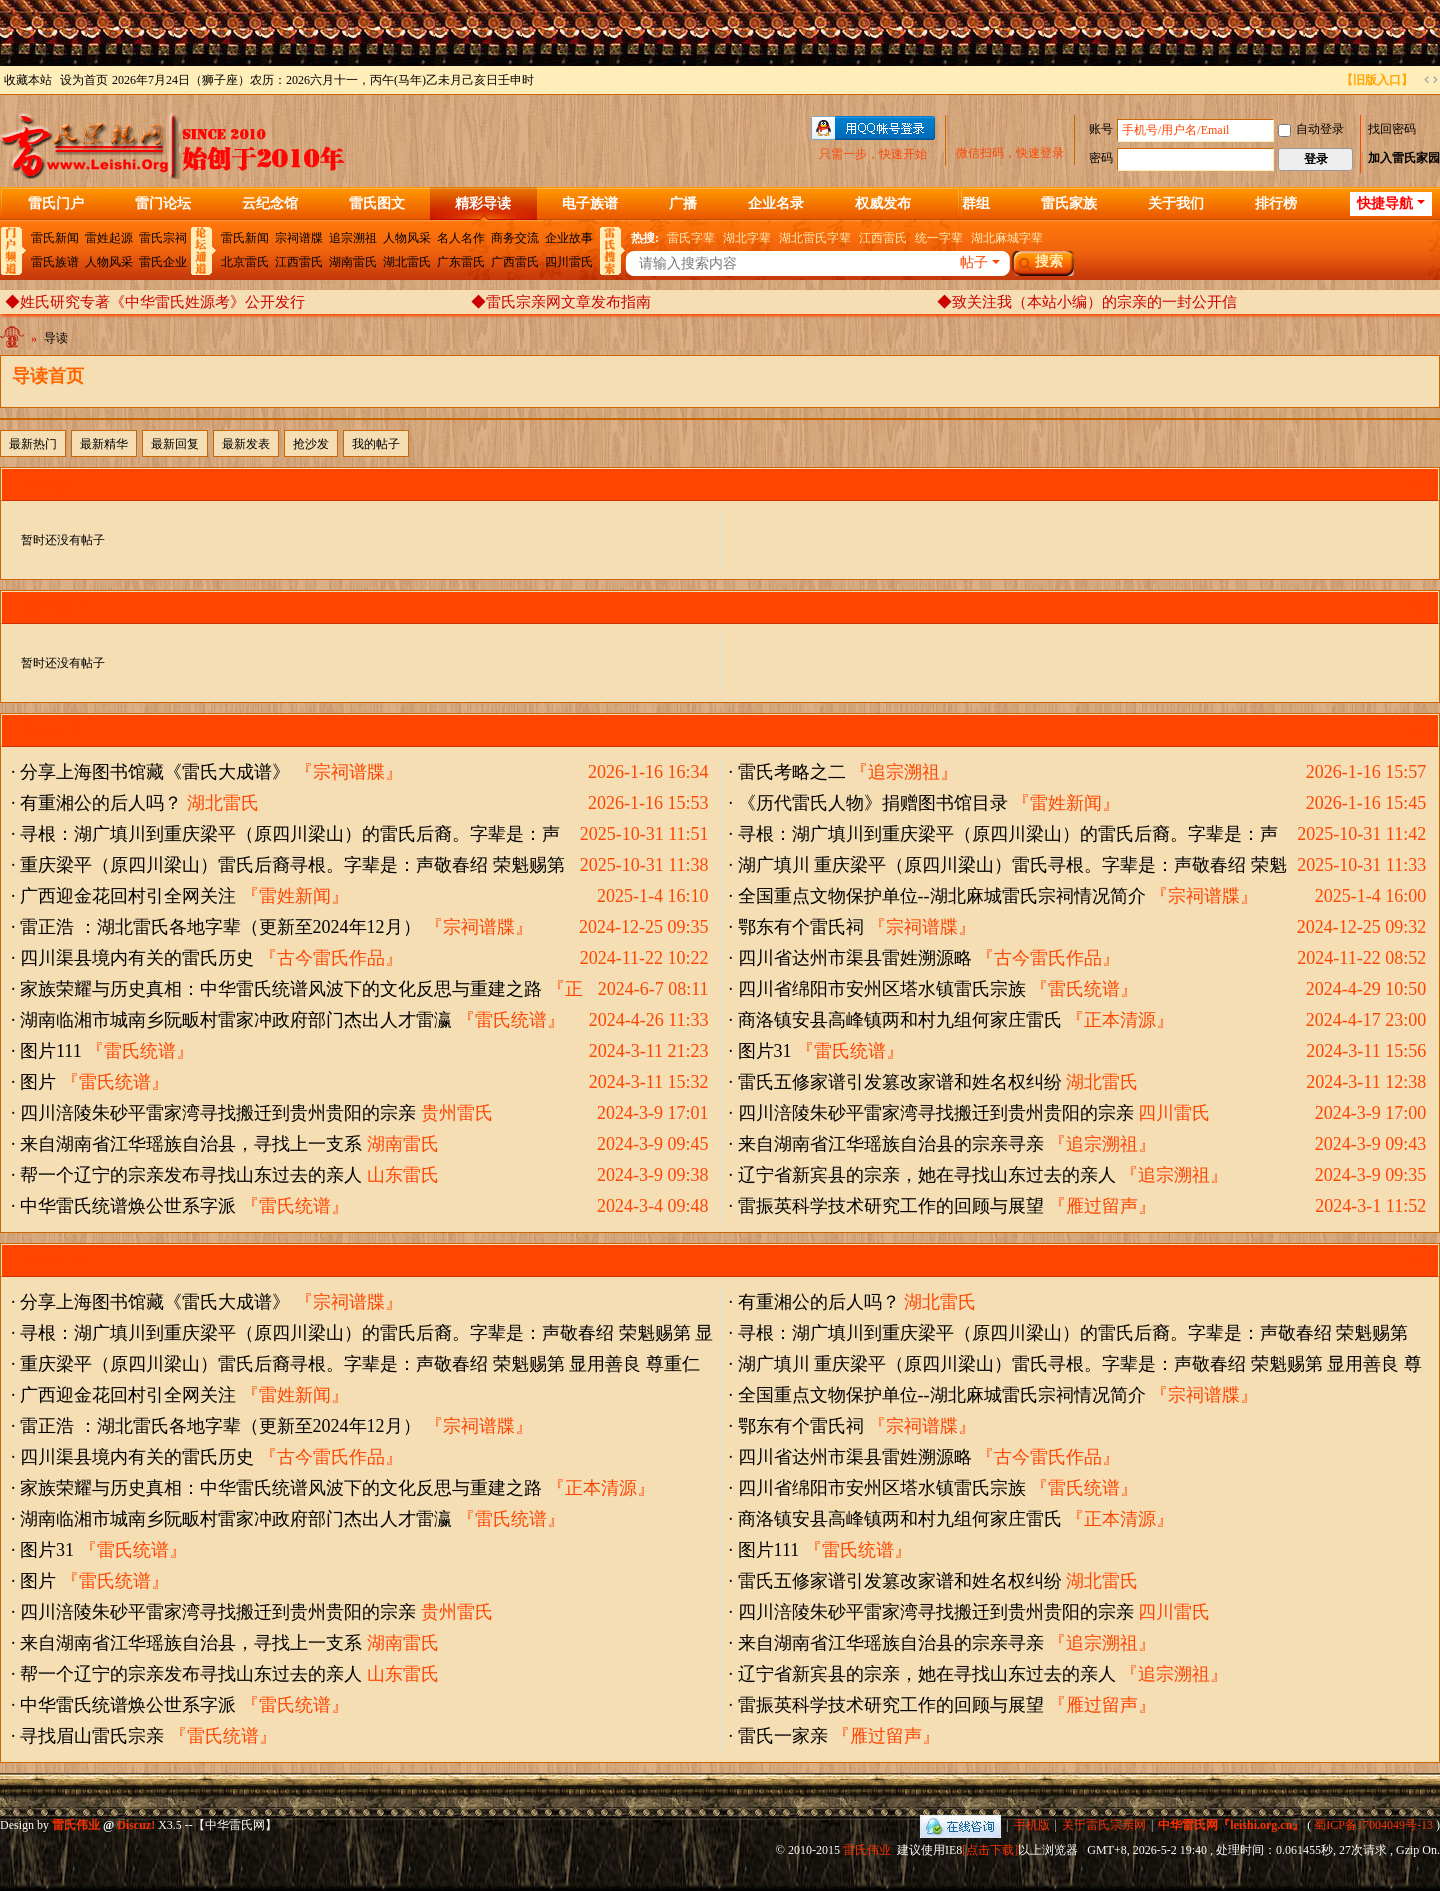  I want to click on 图片, so click(38, 1082).